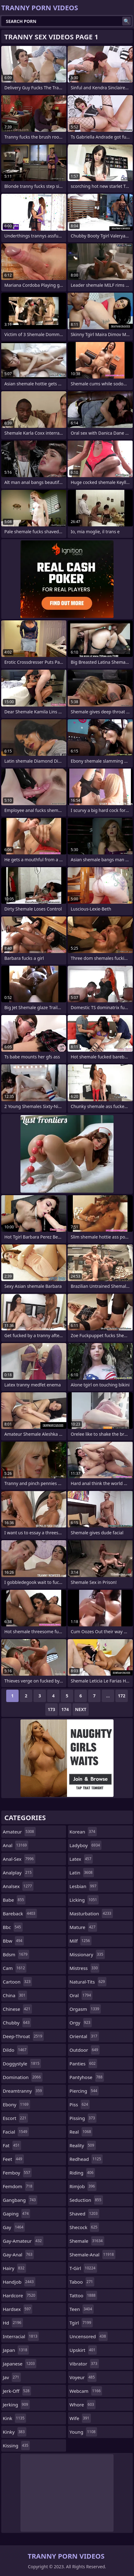 This screenshot has width=134, height=2576. I want to click on voyeur, so click(82, 2377).